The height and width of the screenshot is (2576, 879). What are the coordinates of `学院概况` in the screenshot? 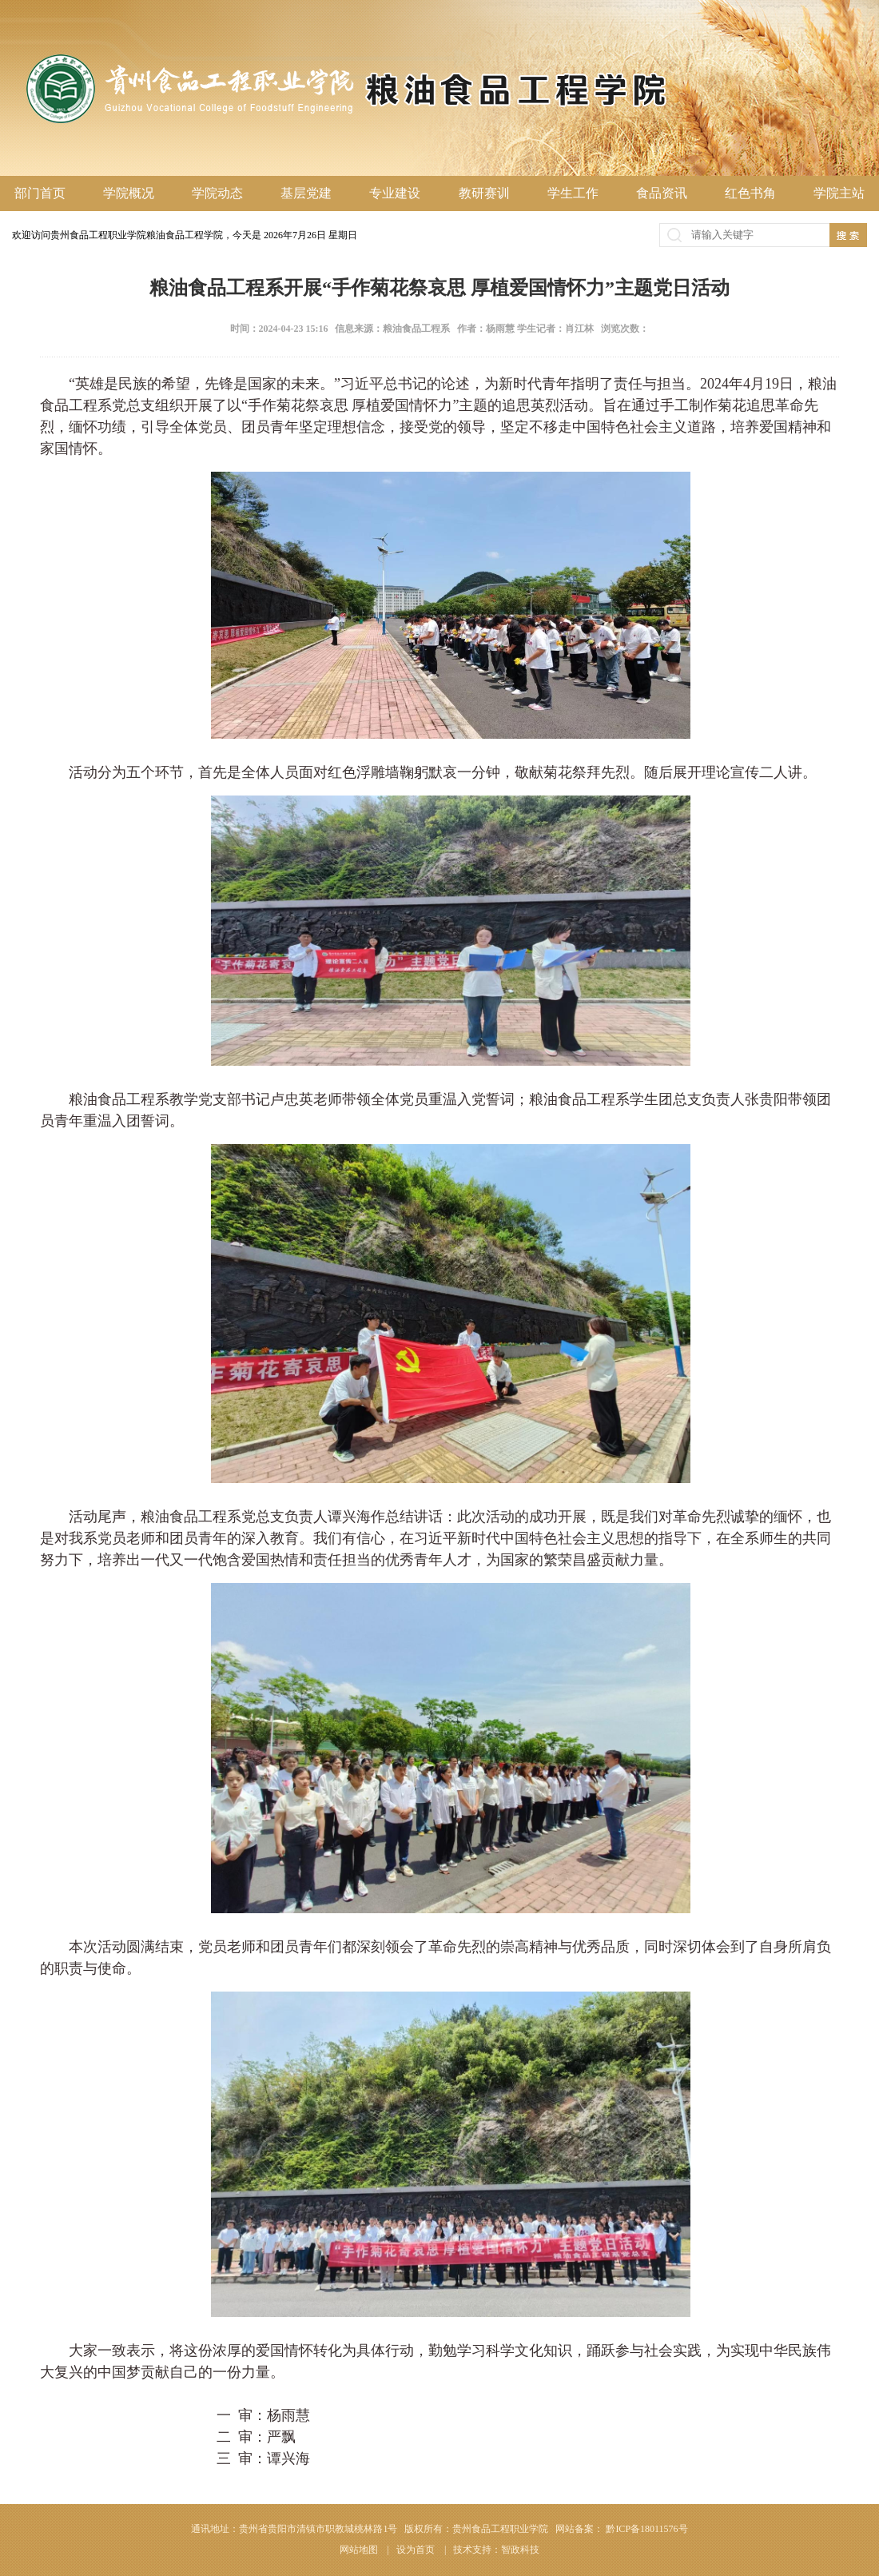 It's located at (128, 193).